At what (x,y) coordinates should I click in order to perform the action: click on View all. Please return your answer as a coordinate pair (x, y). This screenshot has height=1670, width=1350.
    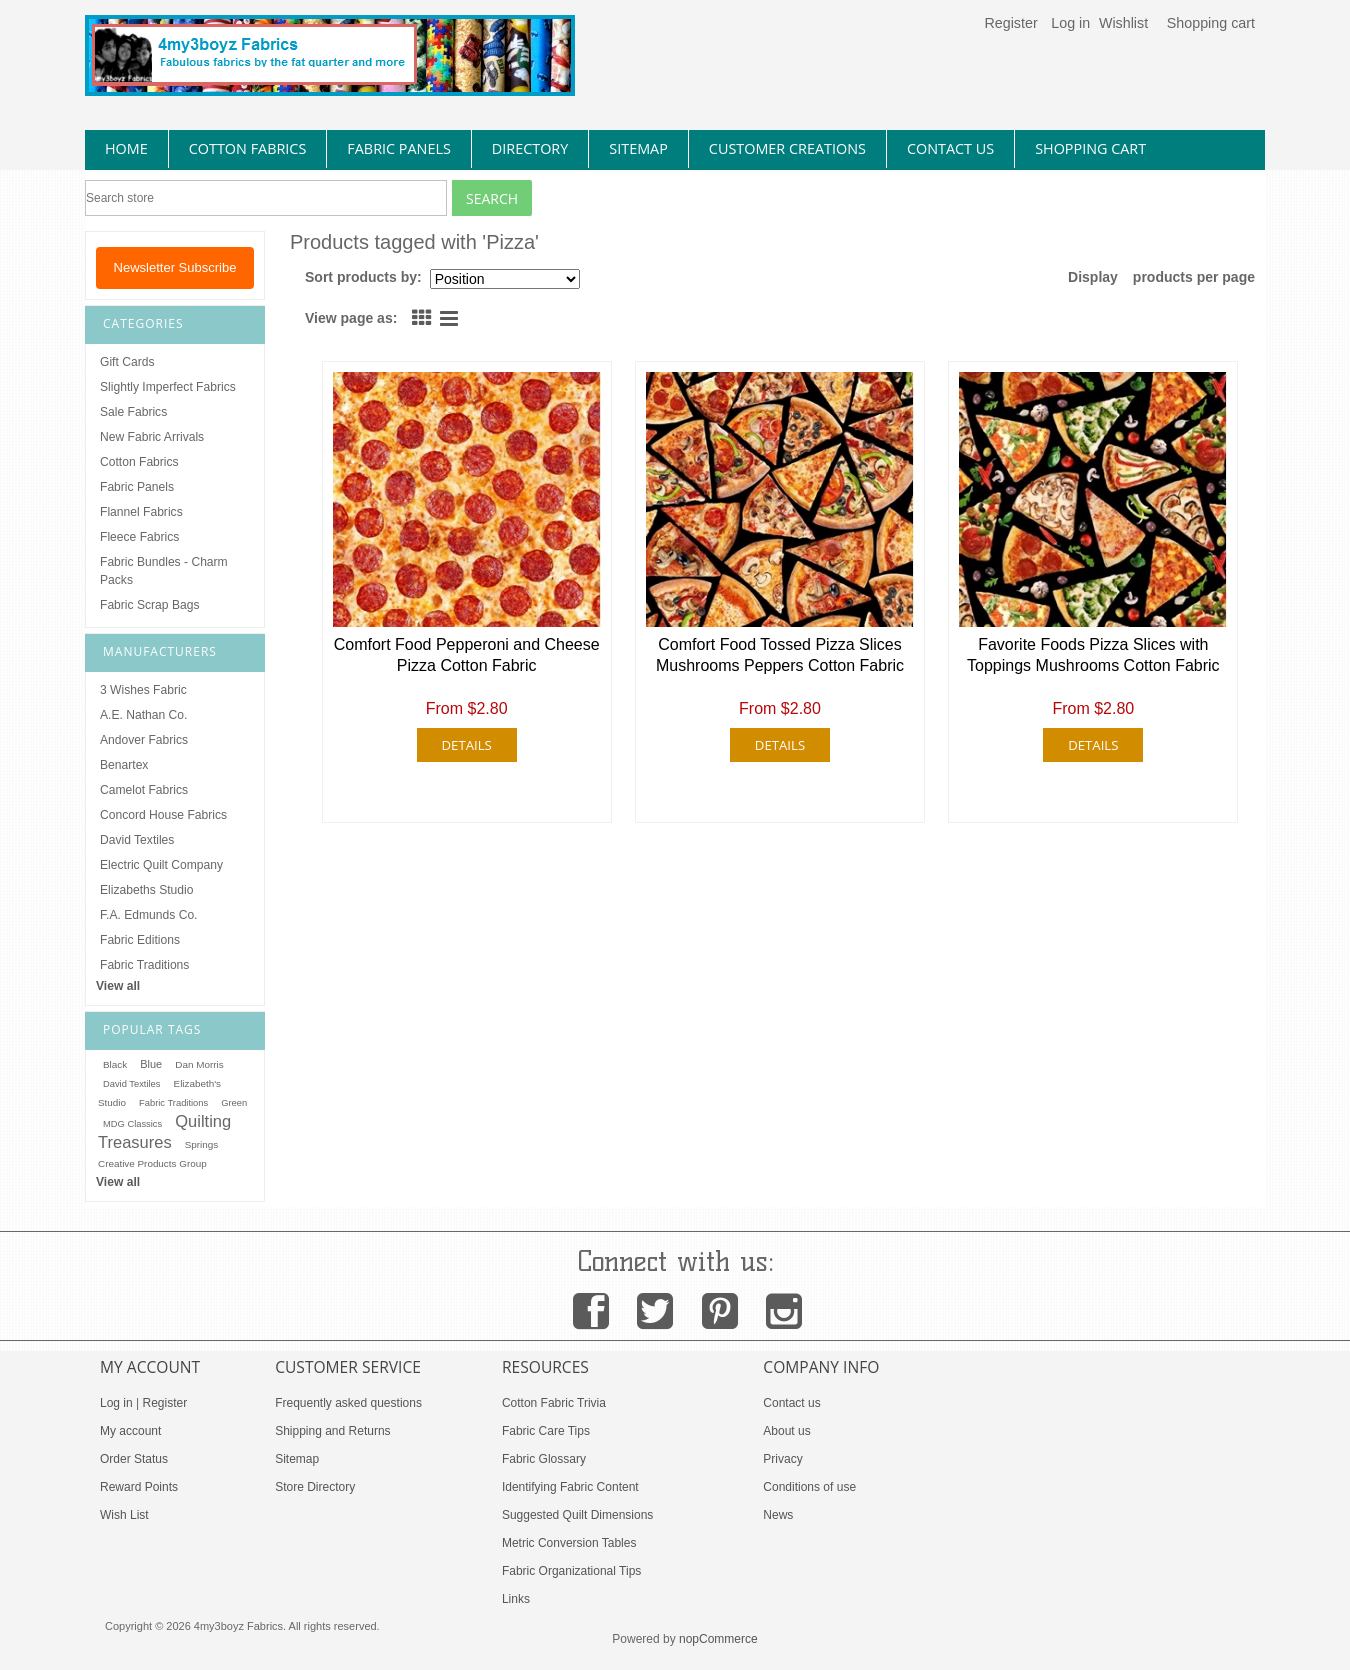
    Looking at the image, I should click on (118, 986).